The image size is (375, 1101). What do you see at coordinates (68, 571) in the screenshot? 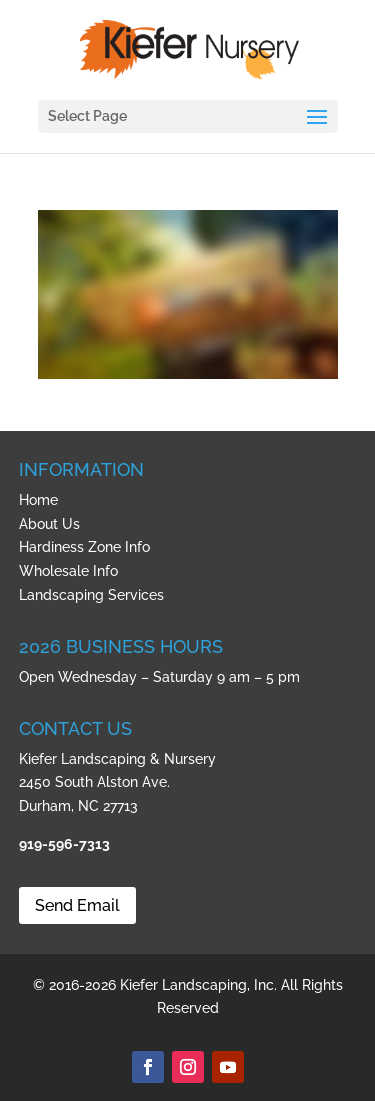
I see `Wholesale Info` at bounding box center [68, 571].